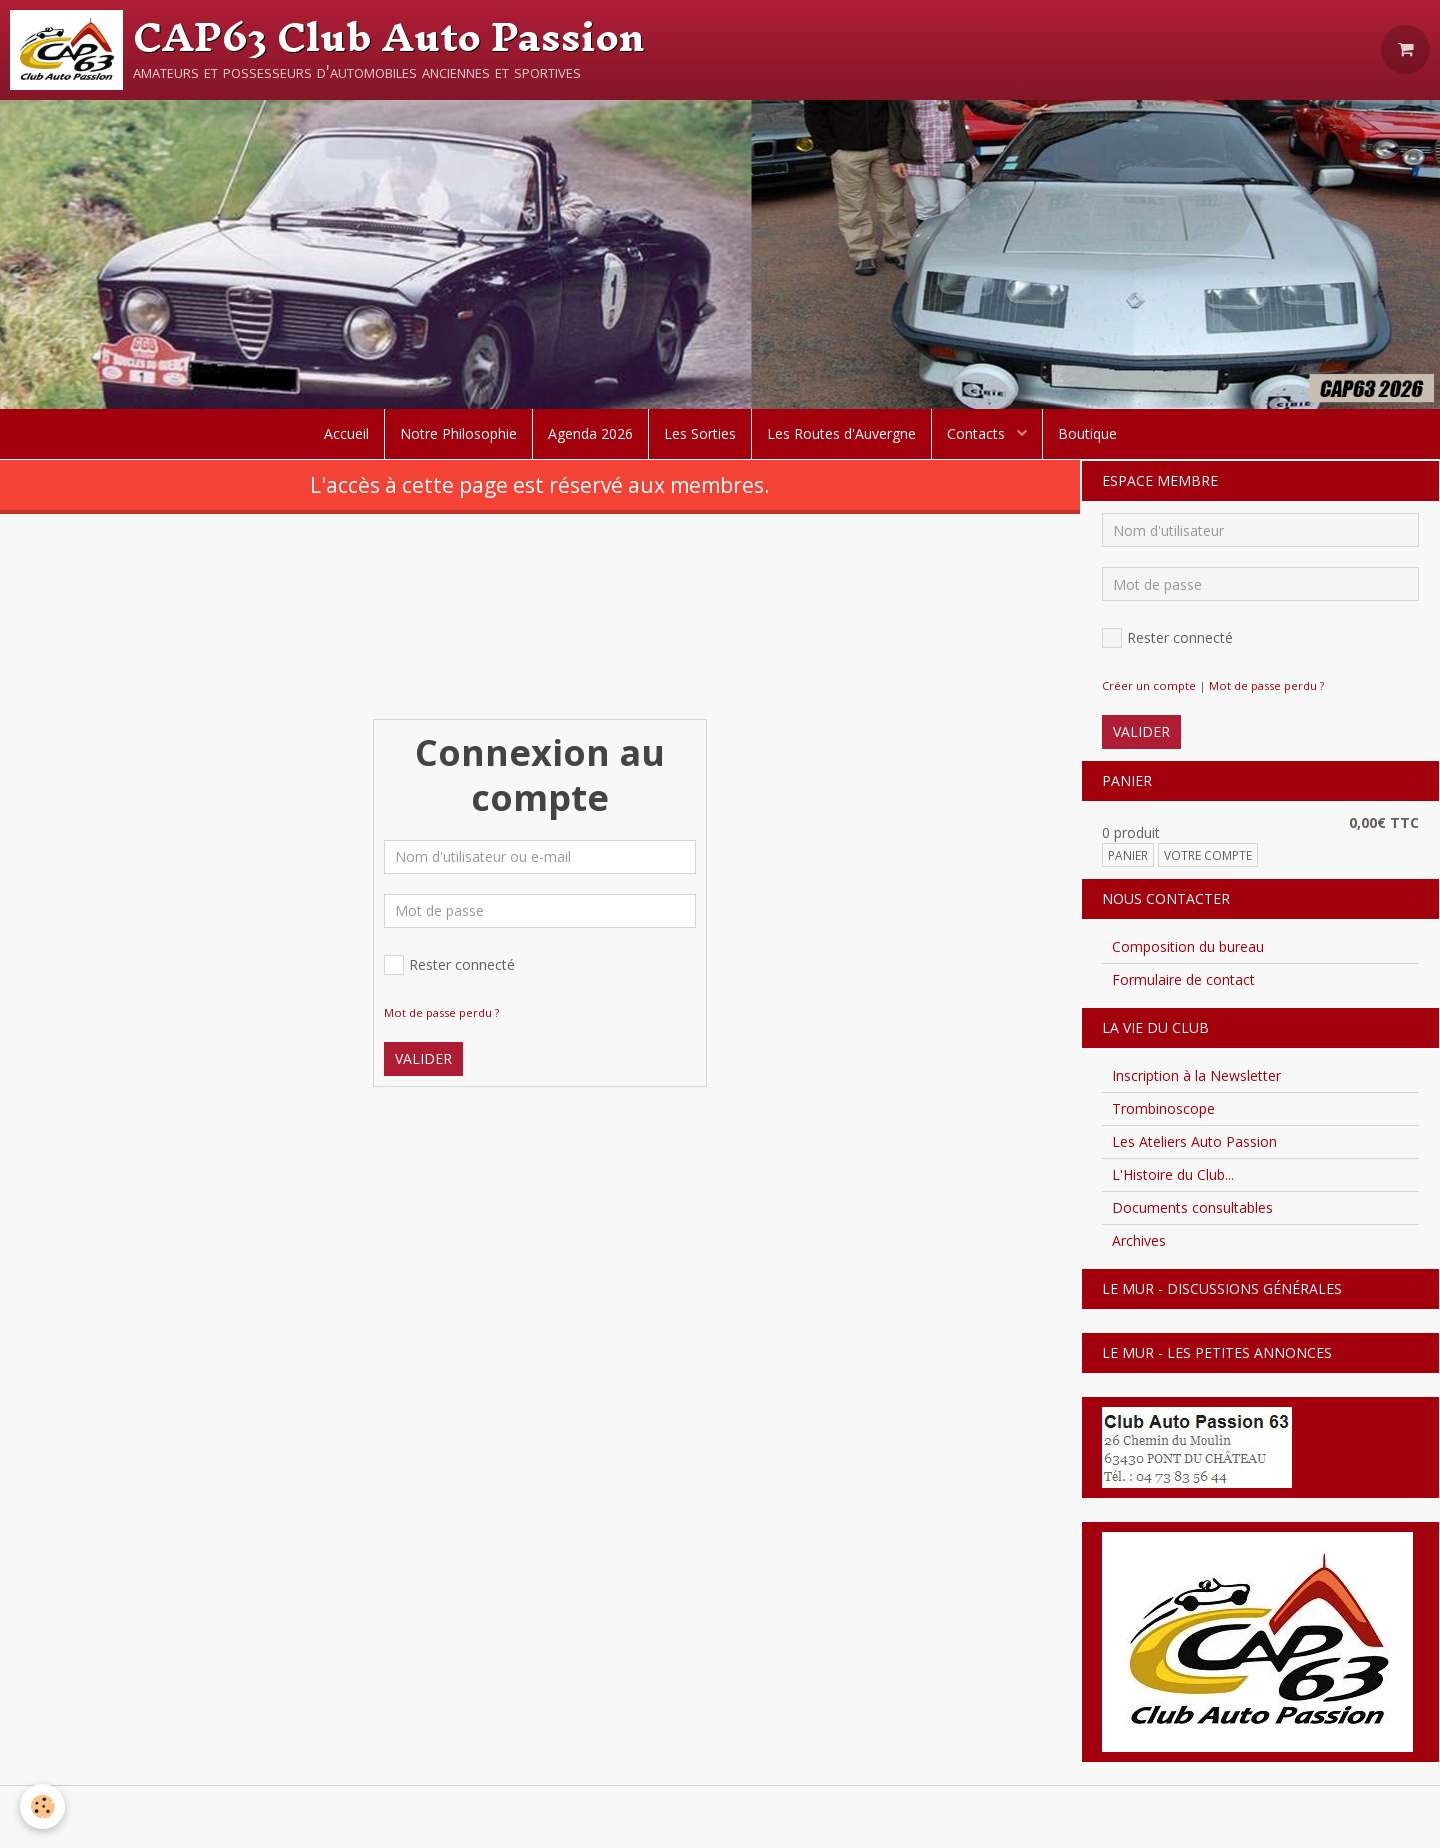  What do you see at coordinates (458, 433) in the screenshot?
I see `Notre Philosophie` at bounding box center [458, 433].